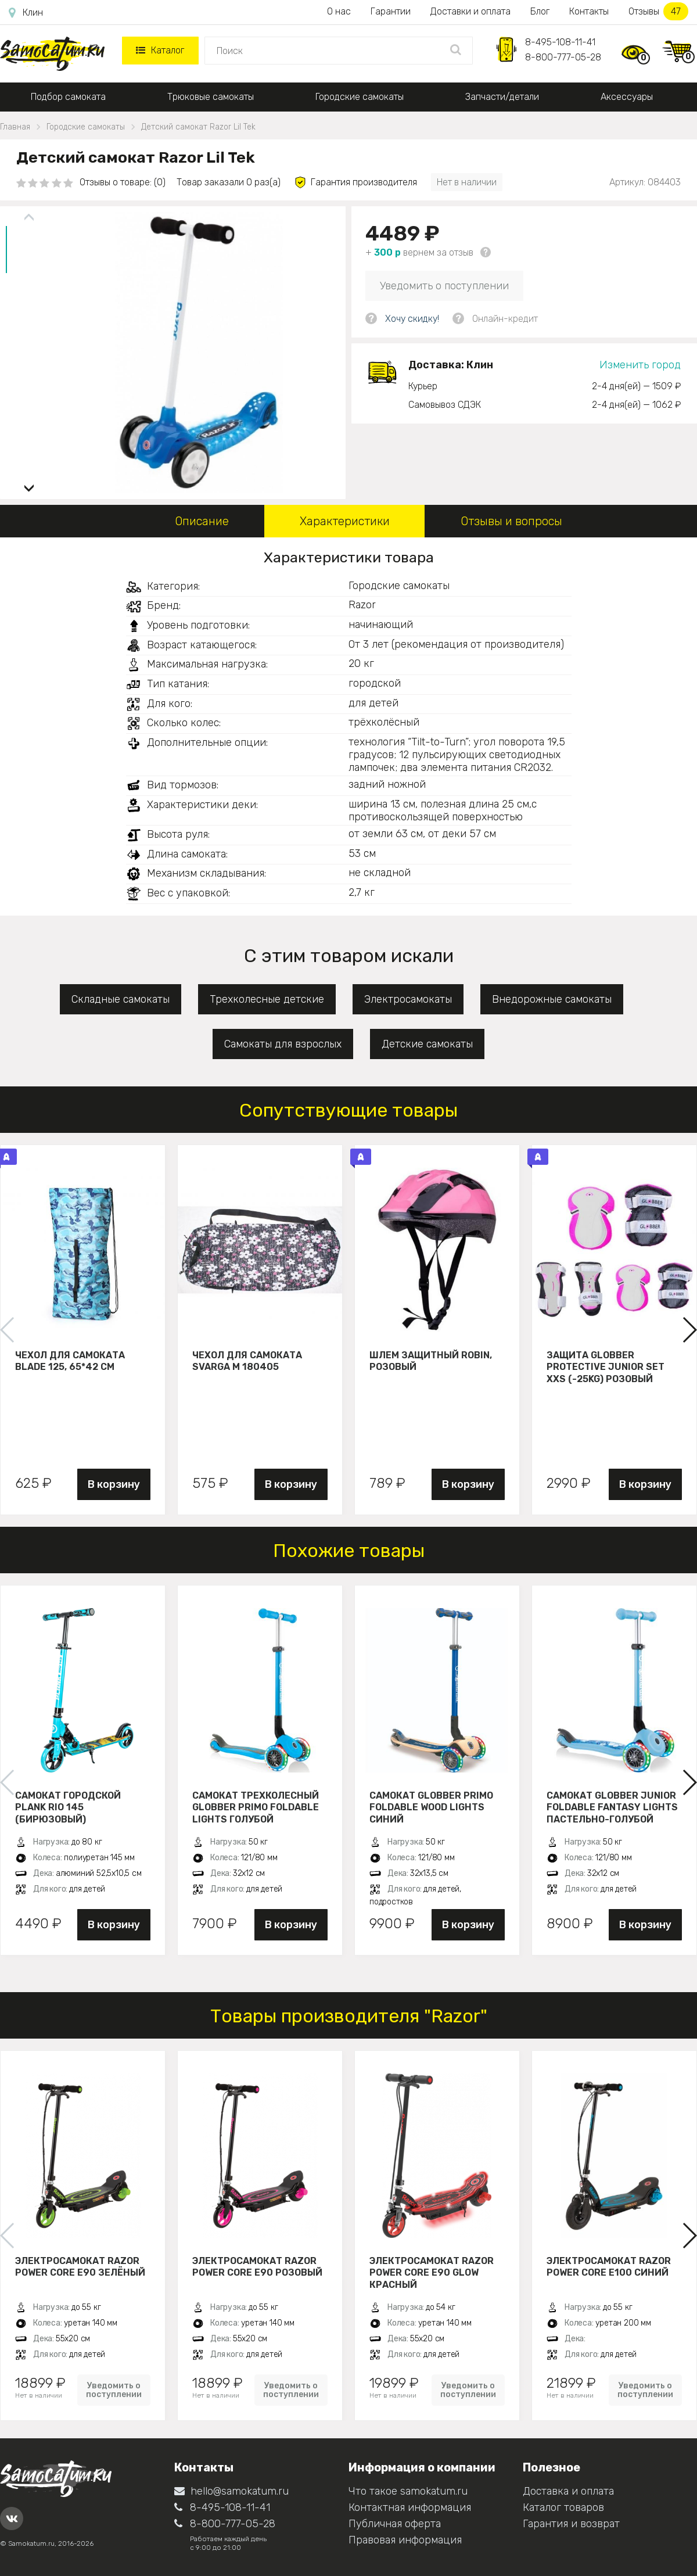  Describe the element at coordinates (627, 96) in the screenshot. I see `Аксессуары` at that location.